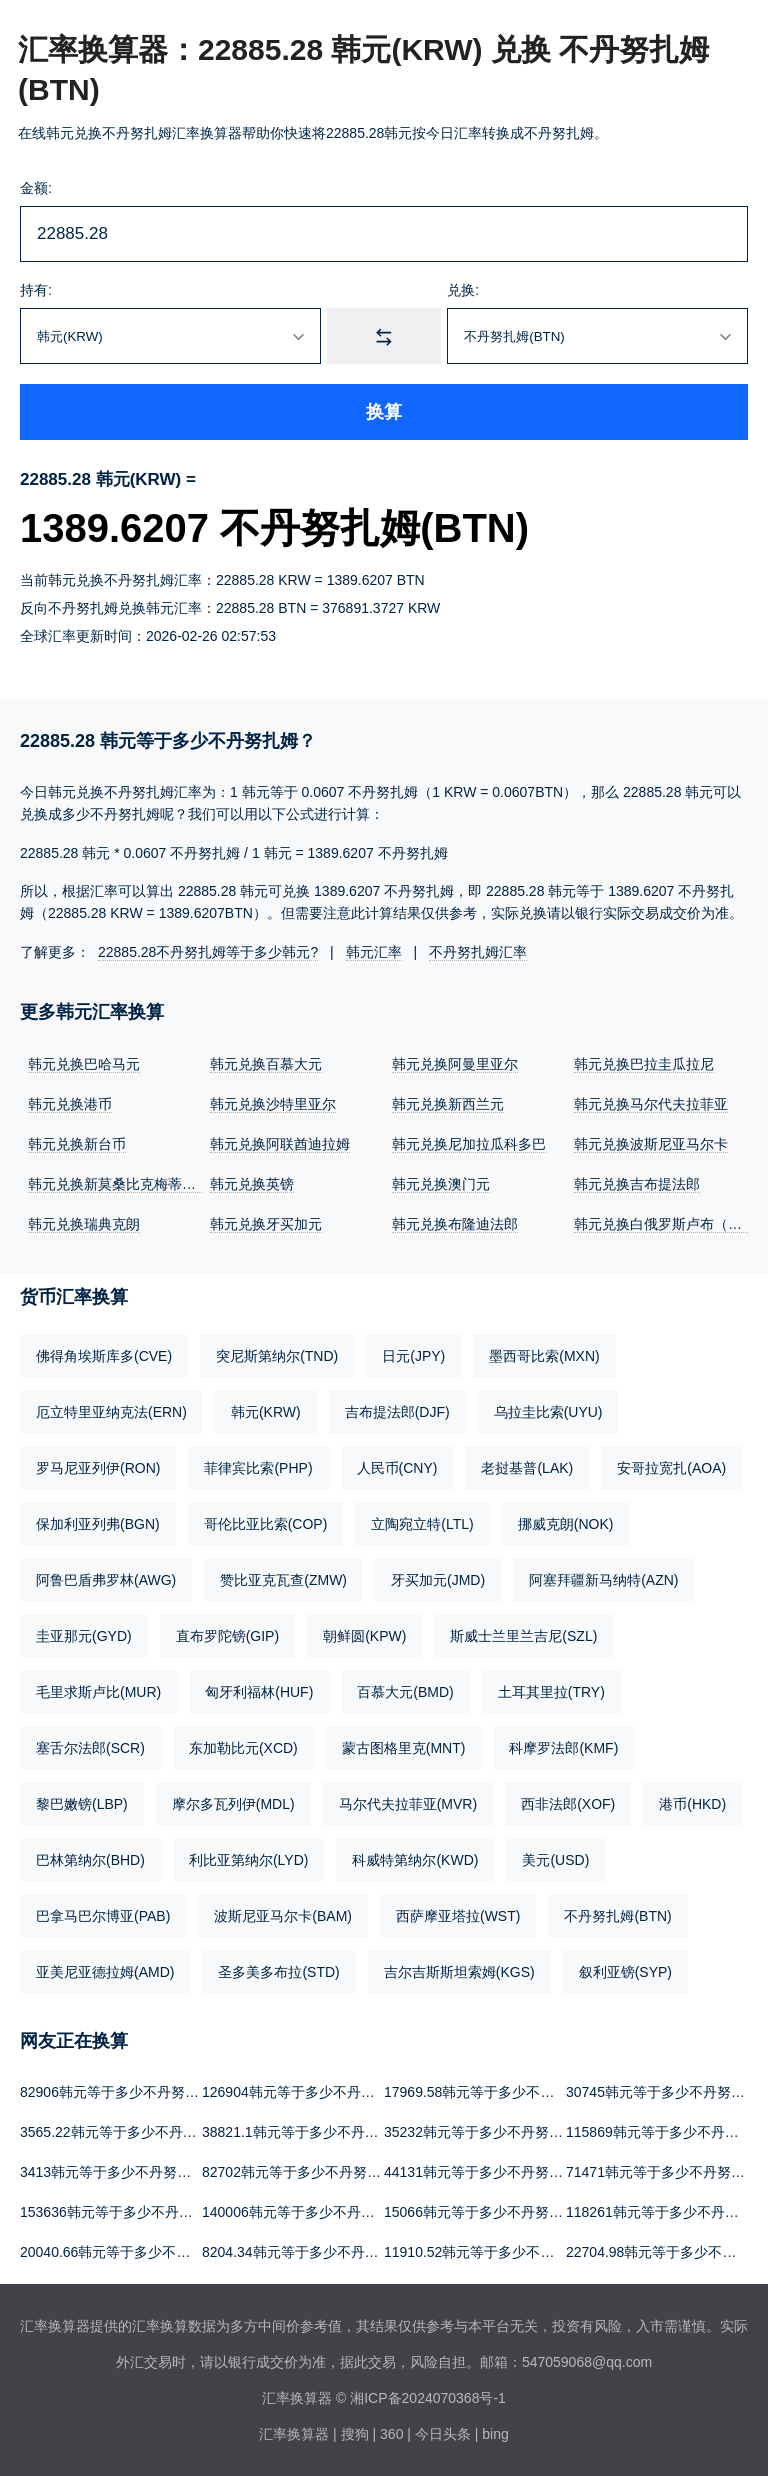 The width and height of the screenshot is (768, 2476). Describe the element at coordinates (692, 1804) in the screenshot. I see `港币(HKD)` at that location.